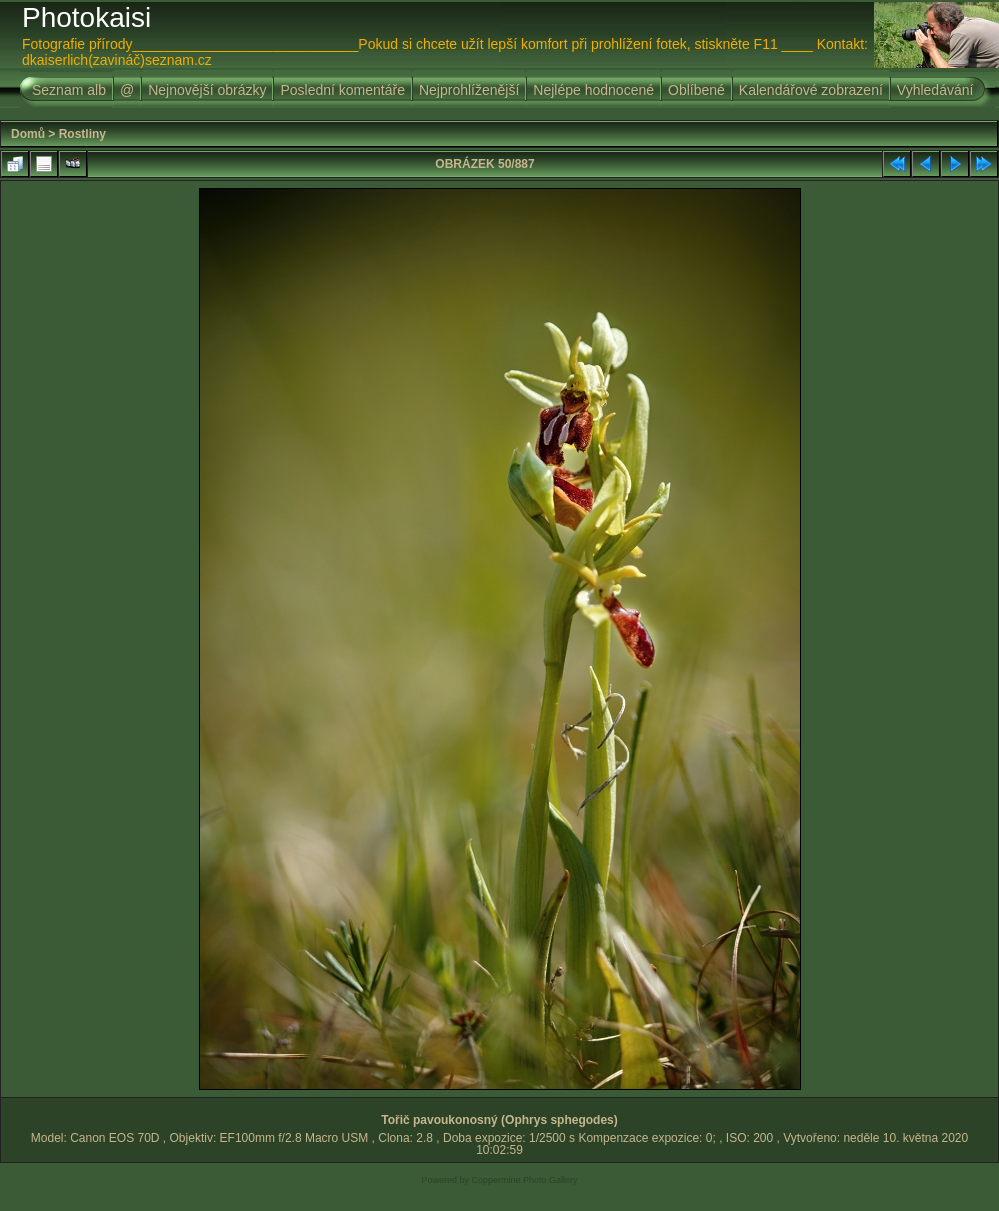  What do you see at coordinates (524, 1180) in the screenshot?
I see `Coppermine Photo Gallery` at bounding box center [524, 1180].